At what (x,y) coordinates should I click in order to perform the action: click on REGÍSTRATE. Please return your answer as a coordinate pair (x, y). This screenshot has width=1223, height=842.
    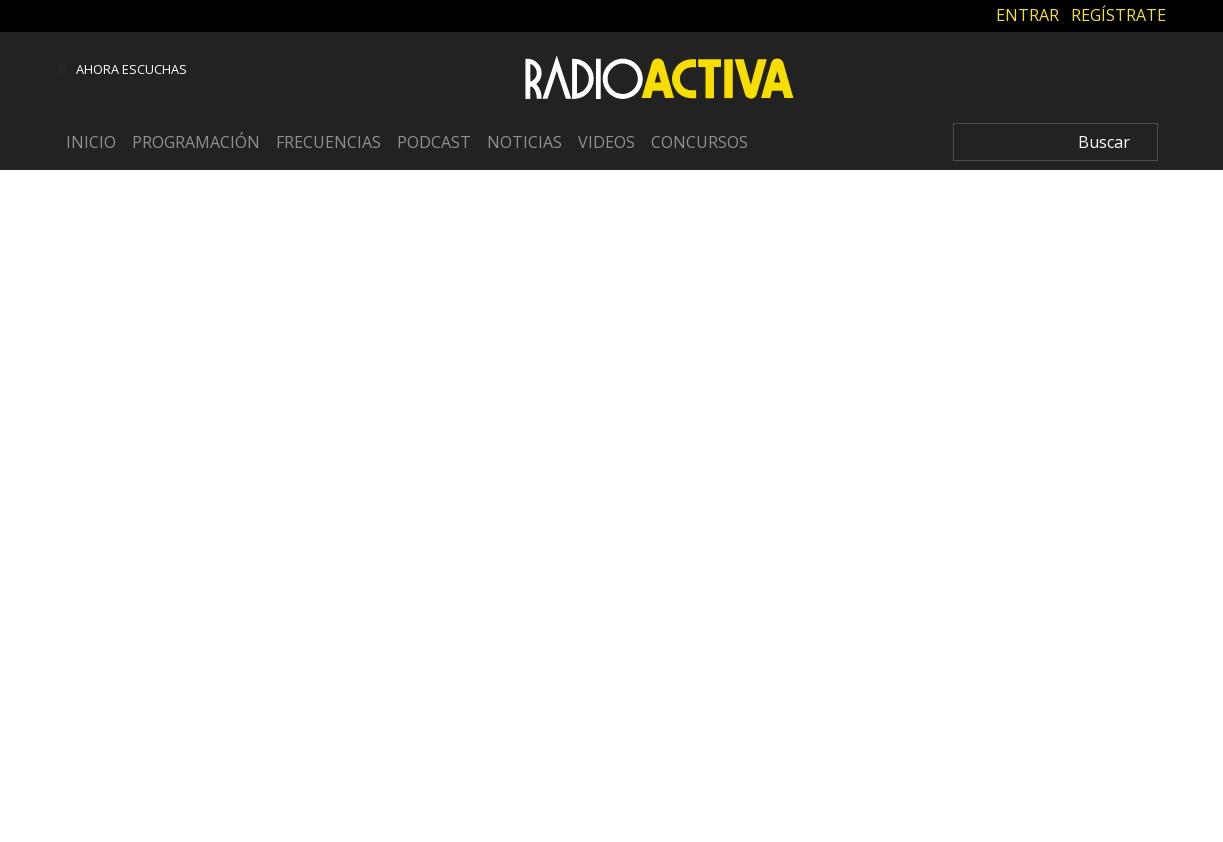
    Looking at the image, I should click on (1118, 15).